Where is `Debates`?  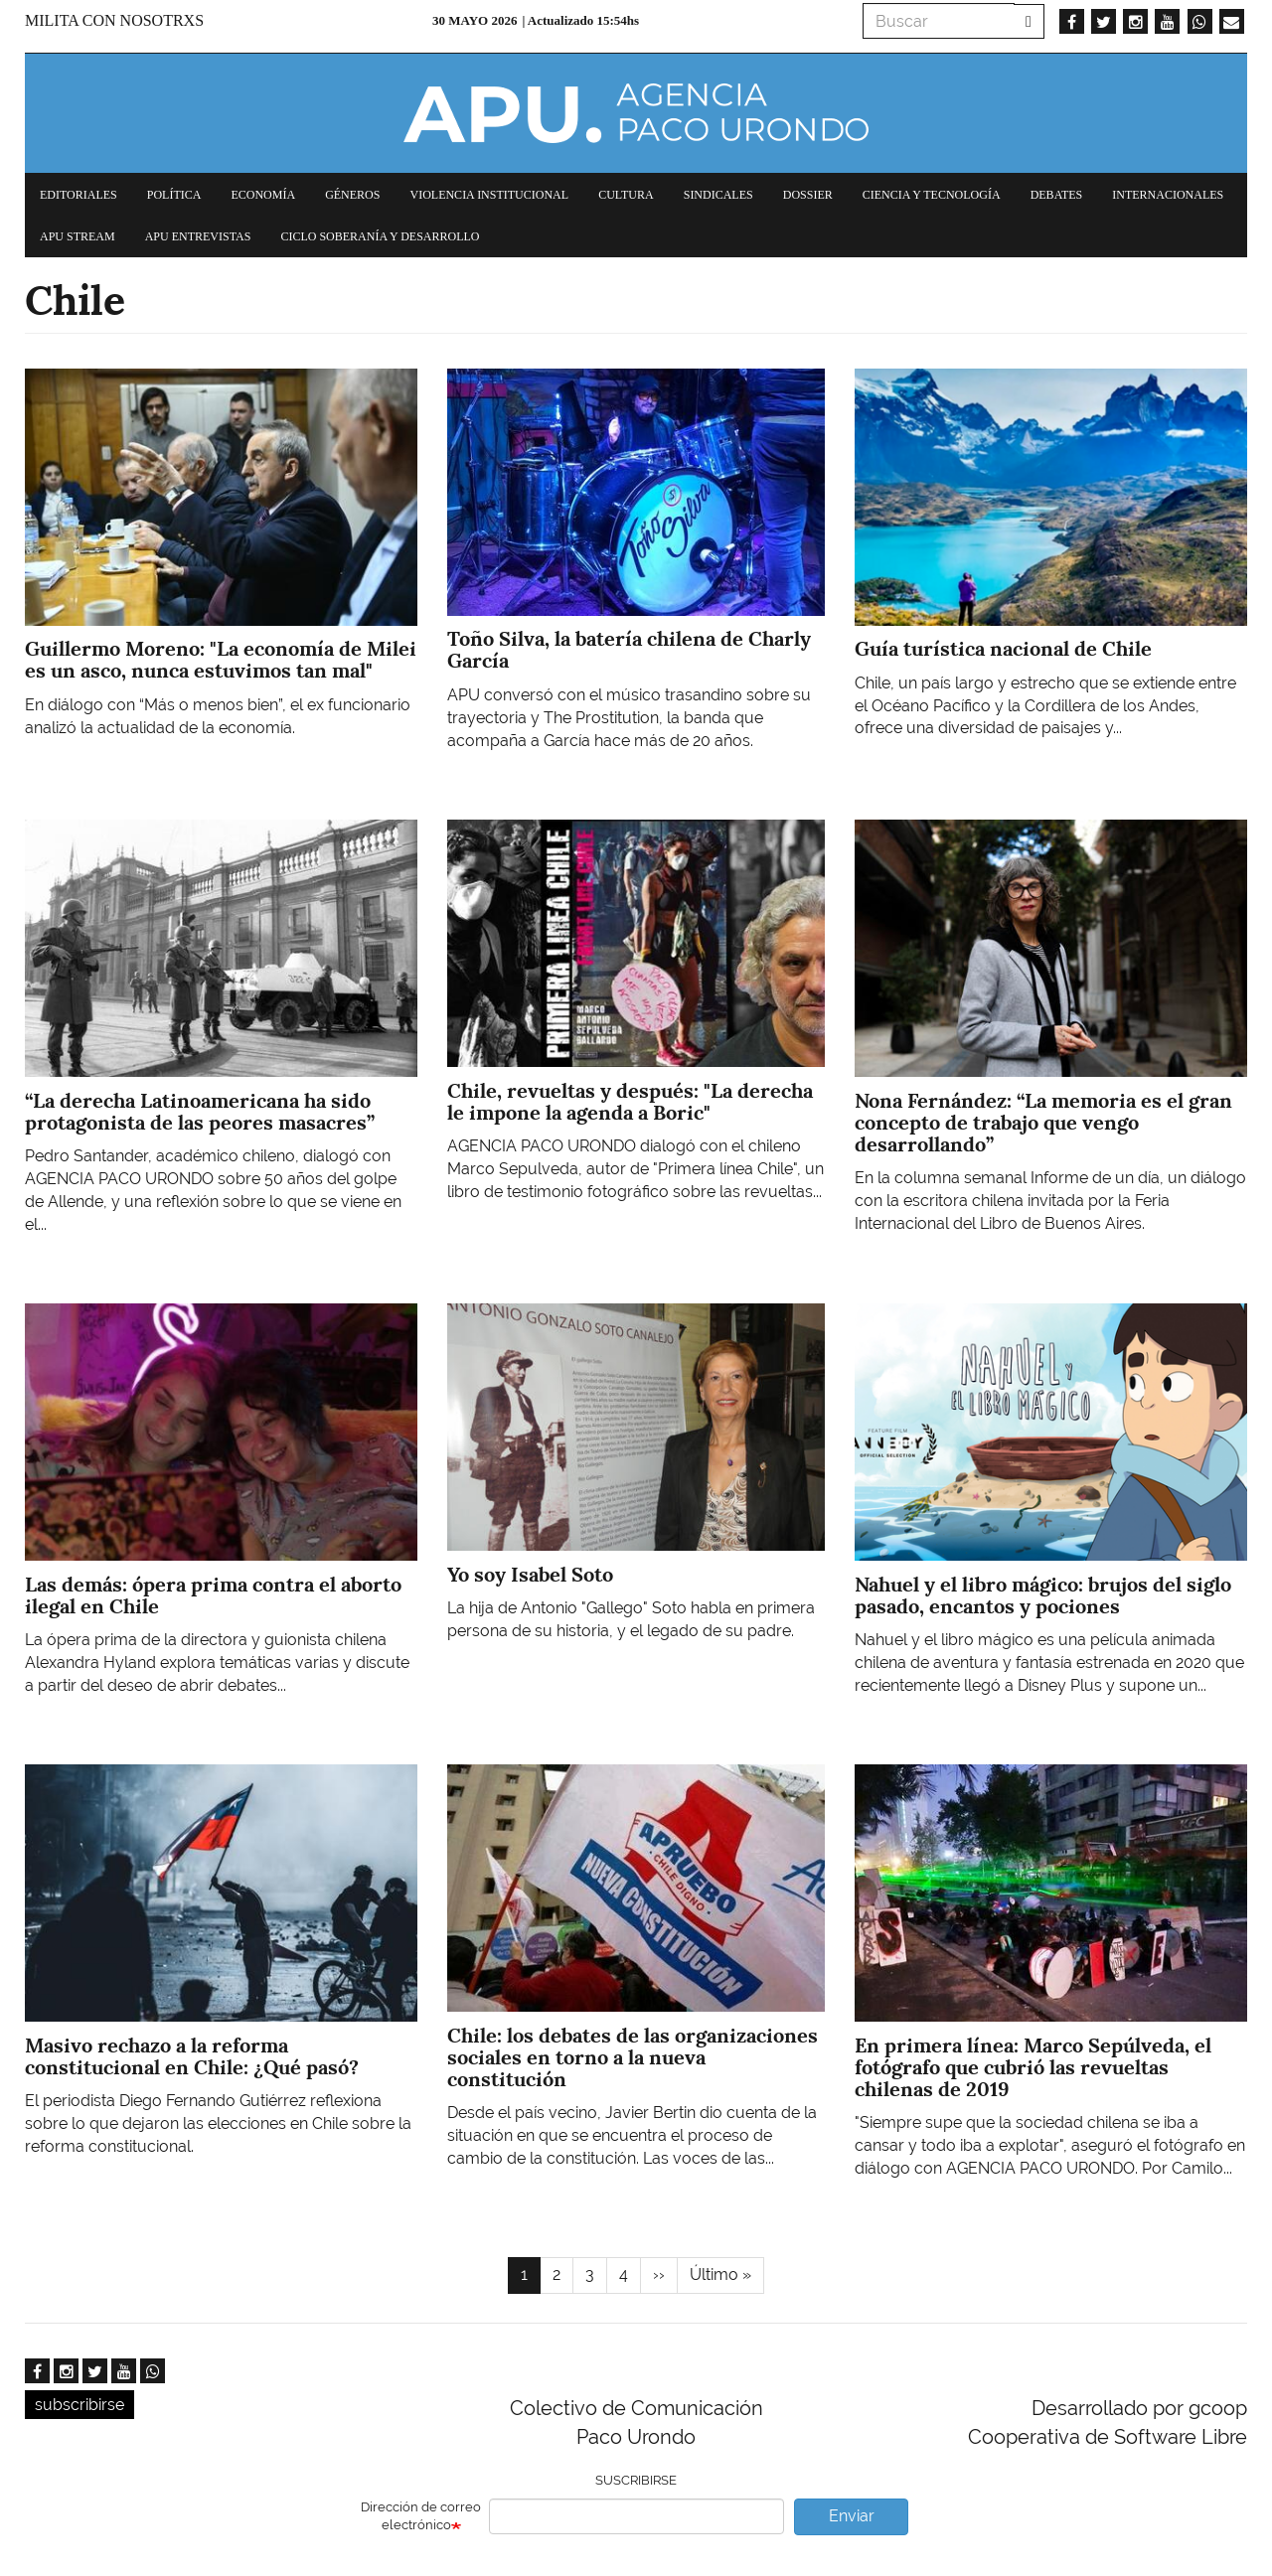
Debates is located at coordinates (1057, 195).